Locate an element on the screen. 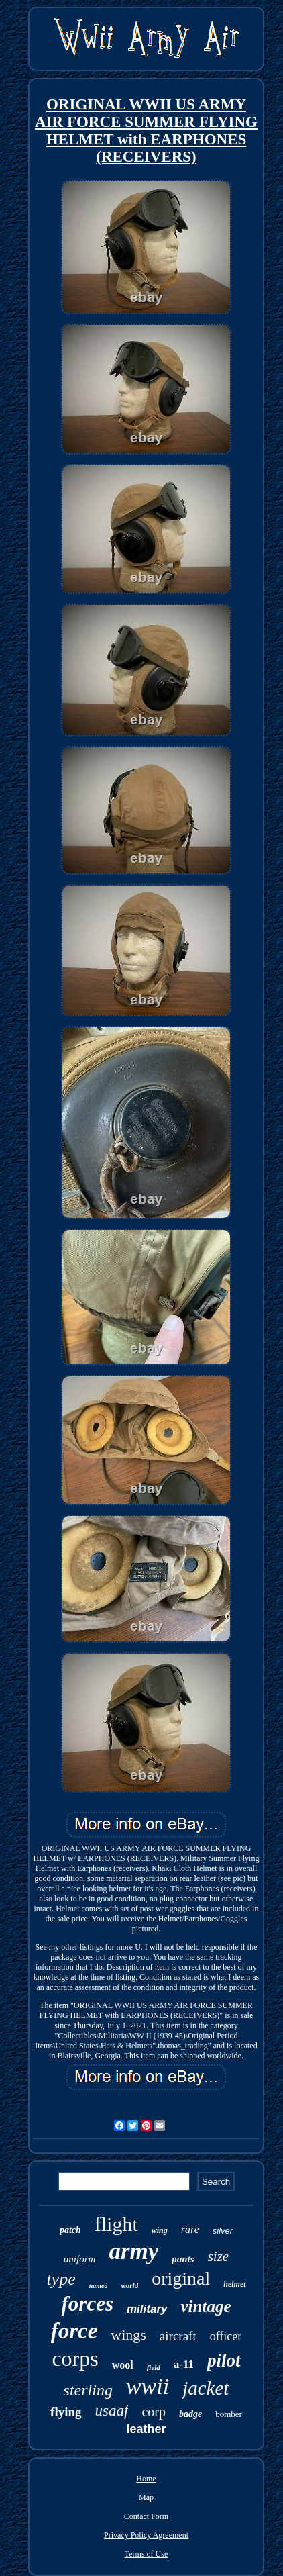  corps is located at coordinates (75, 2358).